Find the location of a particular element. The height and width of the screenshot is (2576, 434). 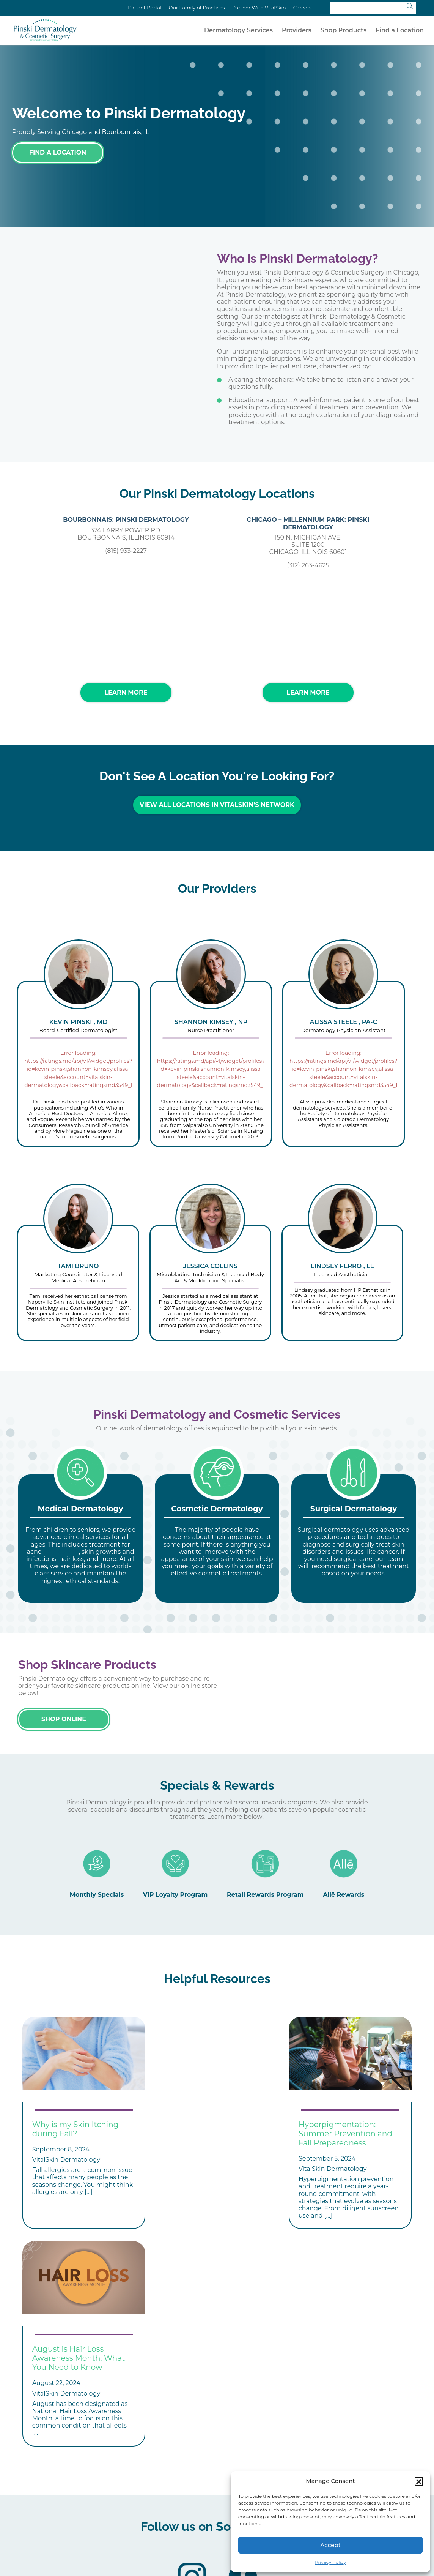

[tabpanel] is located at coordinates (80, 1535).